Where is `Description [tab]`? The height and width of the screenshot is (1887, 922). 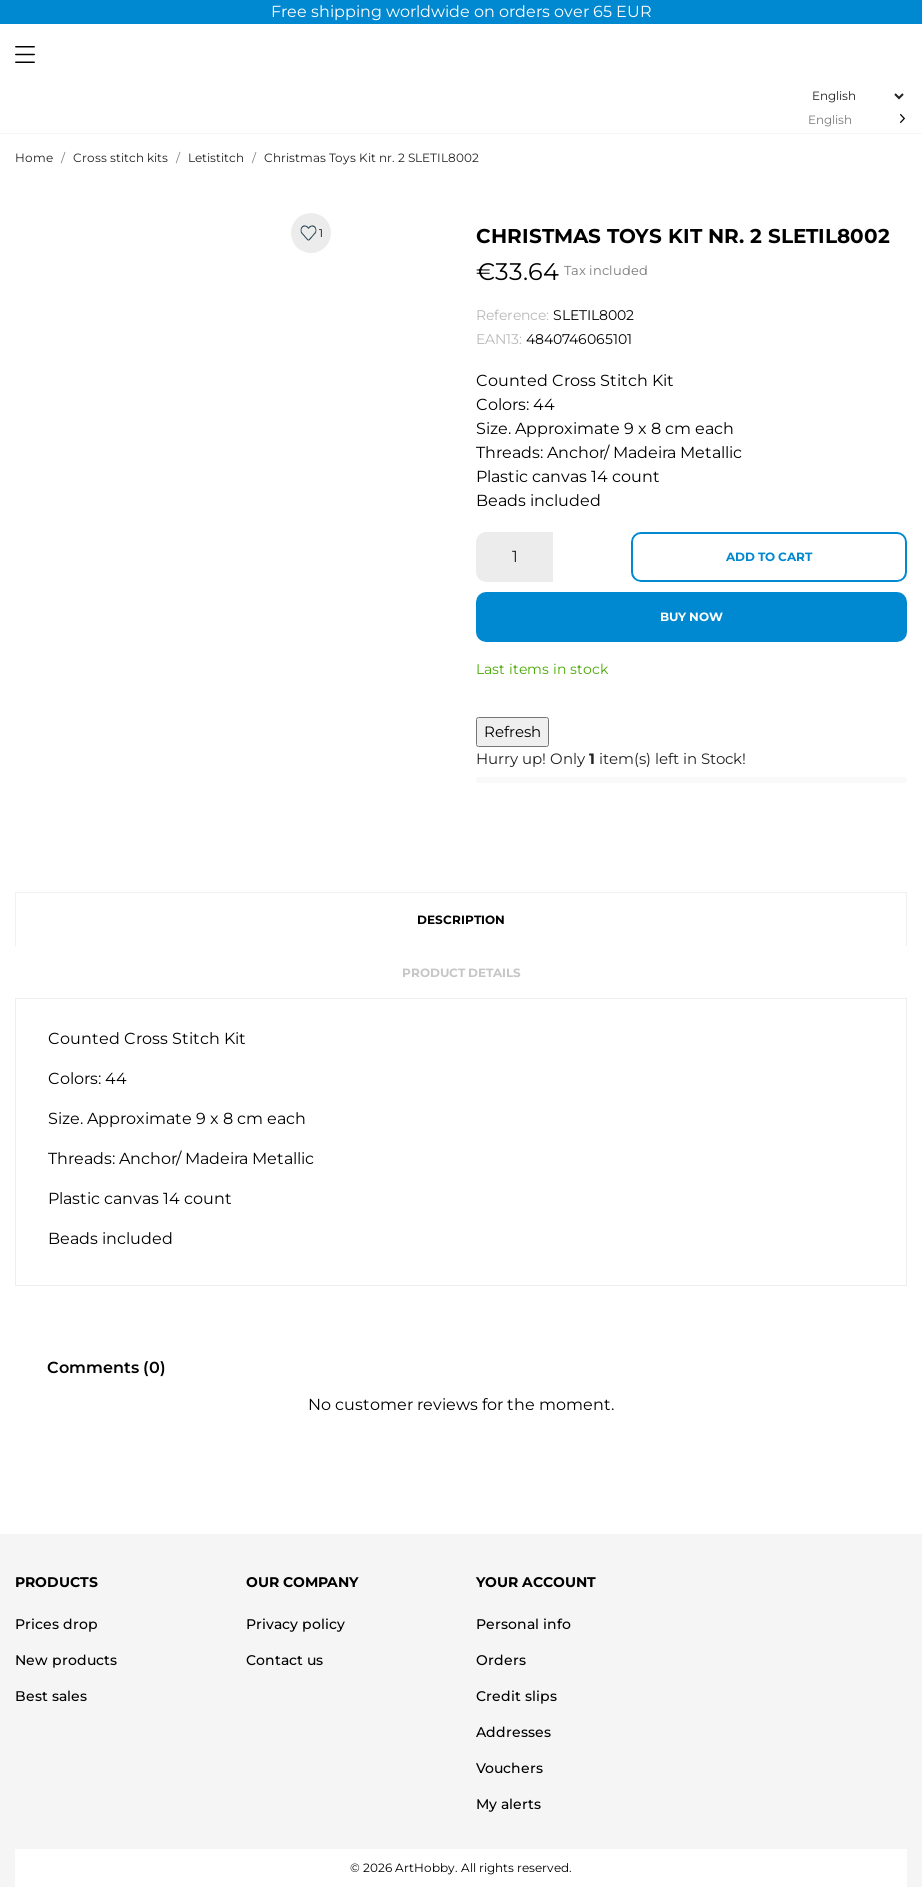 Description [tab] is located at coordinates (461, 919).